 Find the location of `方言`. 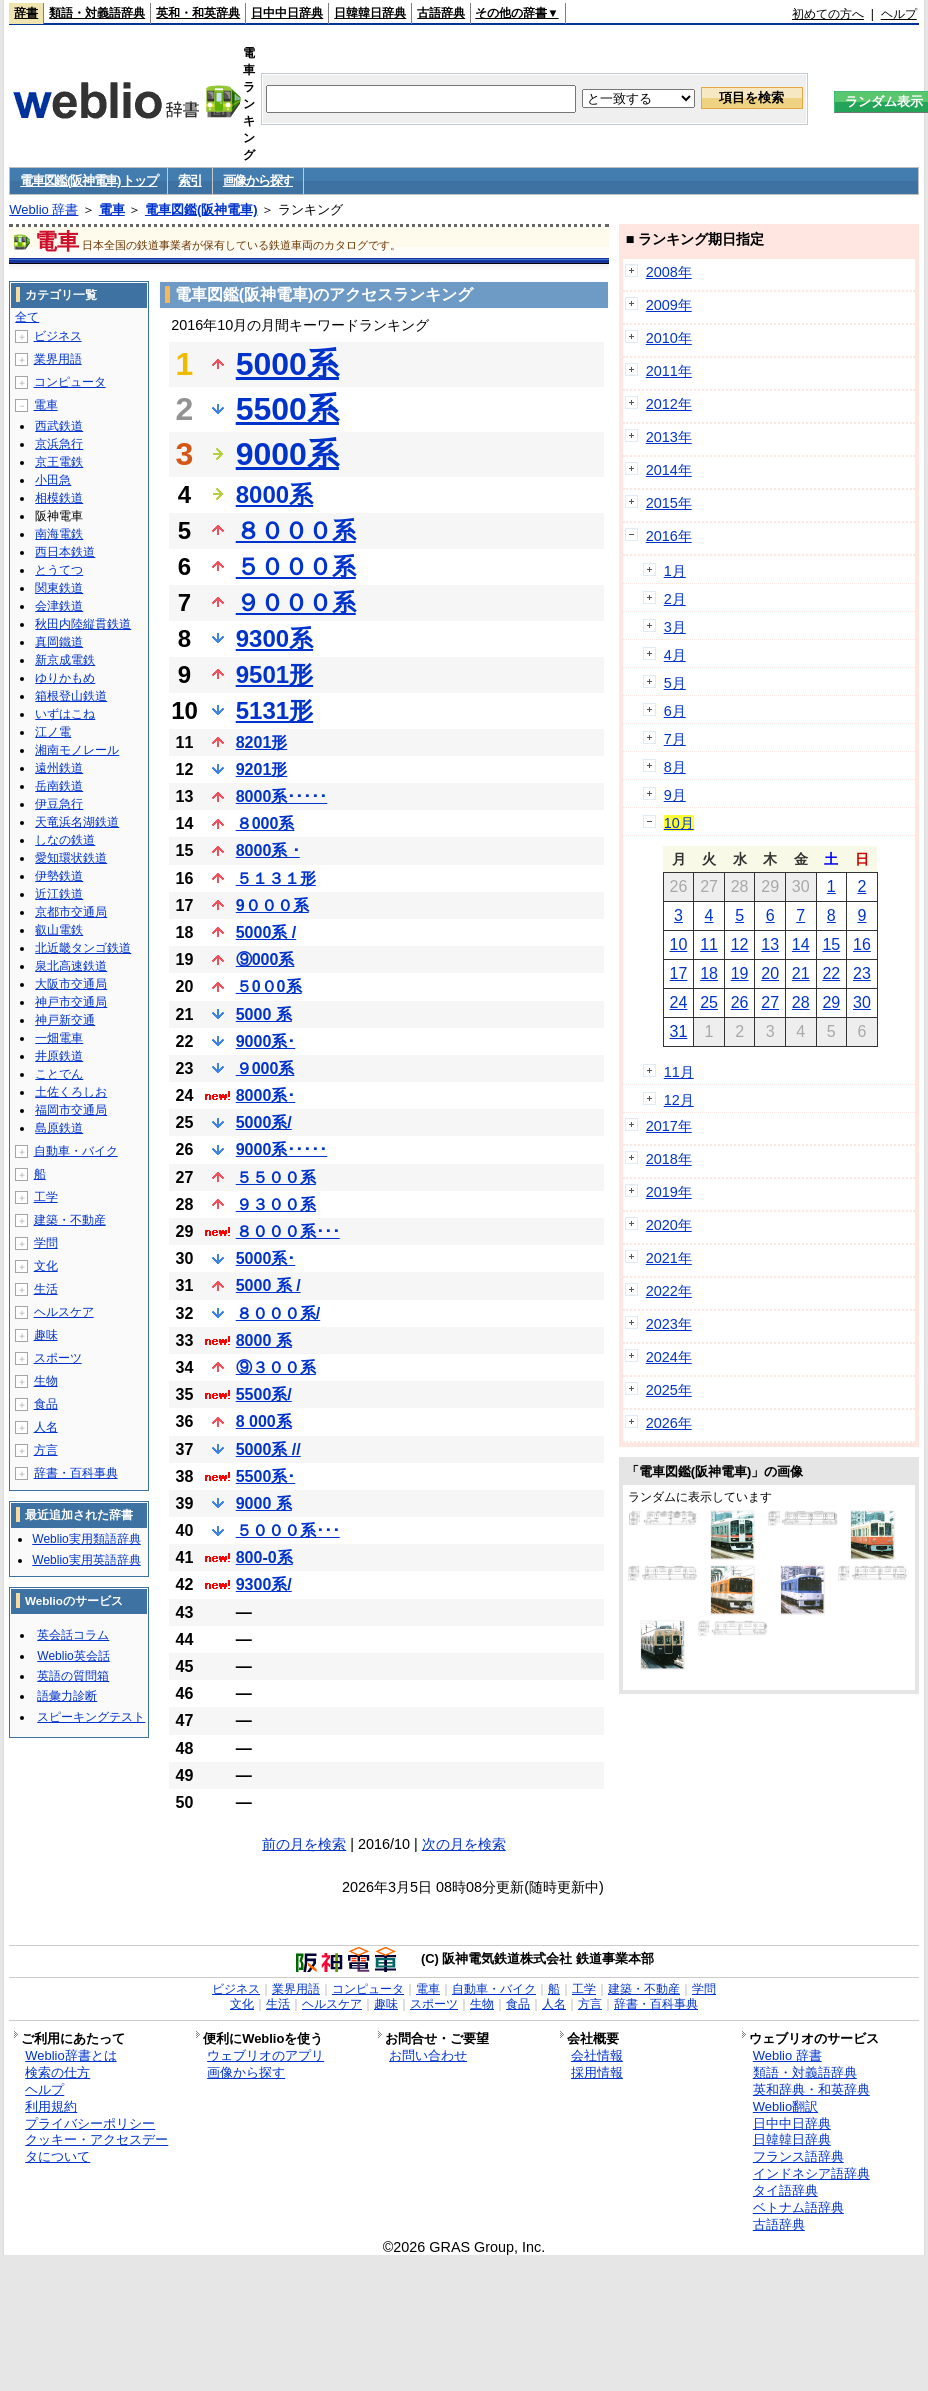

方言 is located at coordinates (46, 1450).